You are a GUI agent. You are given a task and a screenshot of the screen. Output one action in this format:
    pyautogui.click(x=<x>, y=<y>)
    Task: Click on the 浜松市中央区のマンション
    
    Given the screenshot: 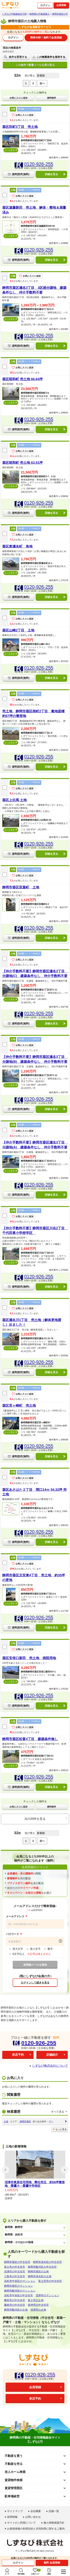 What is the action you would take?
    pyautogui.click(x=19, y=2280)
    